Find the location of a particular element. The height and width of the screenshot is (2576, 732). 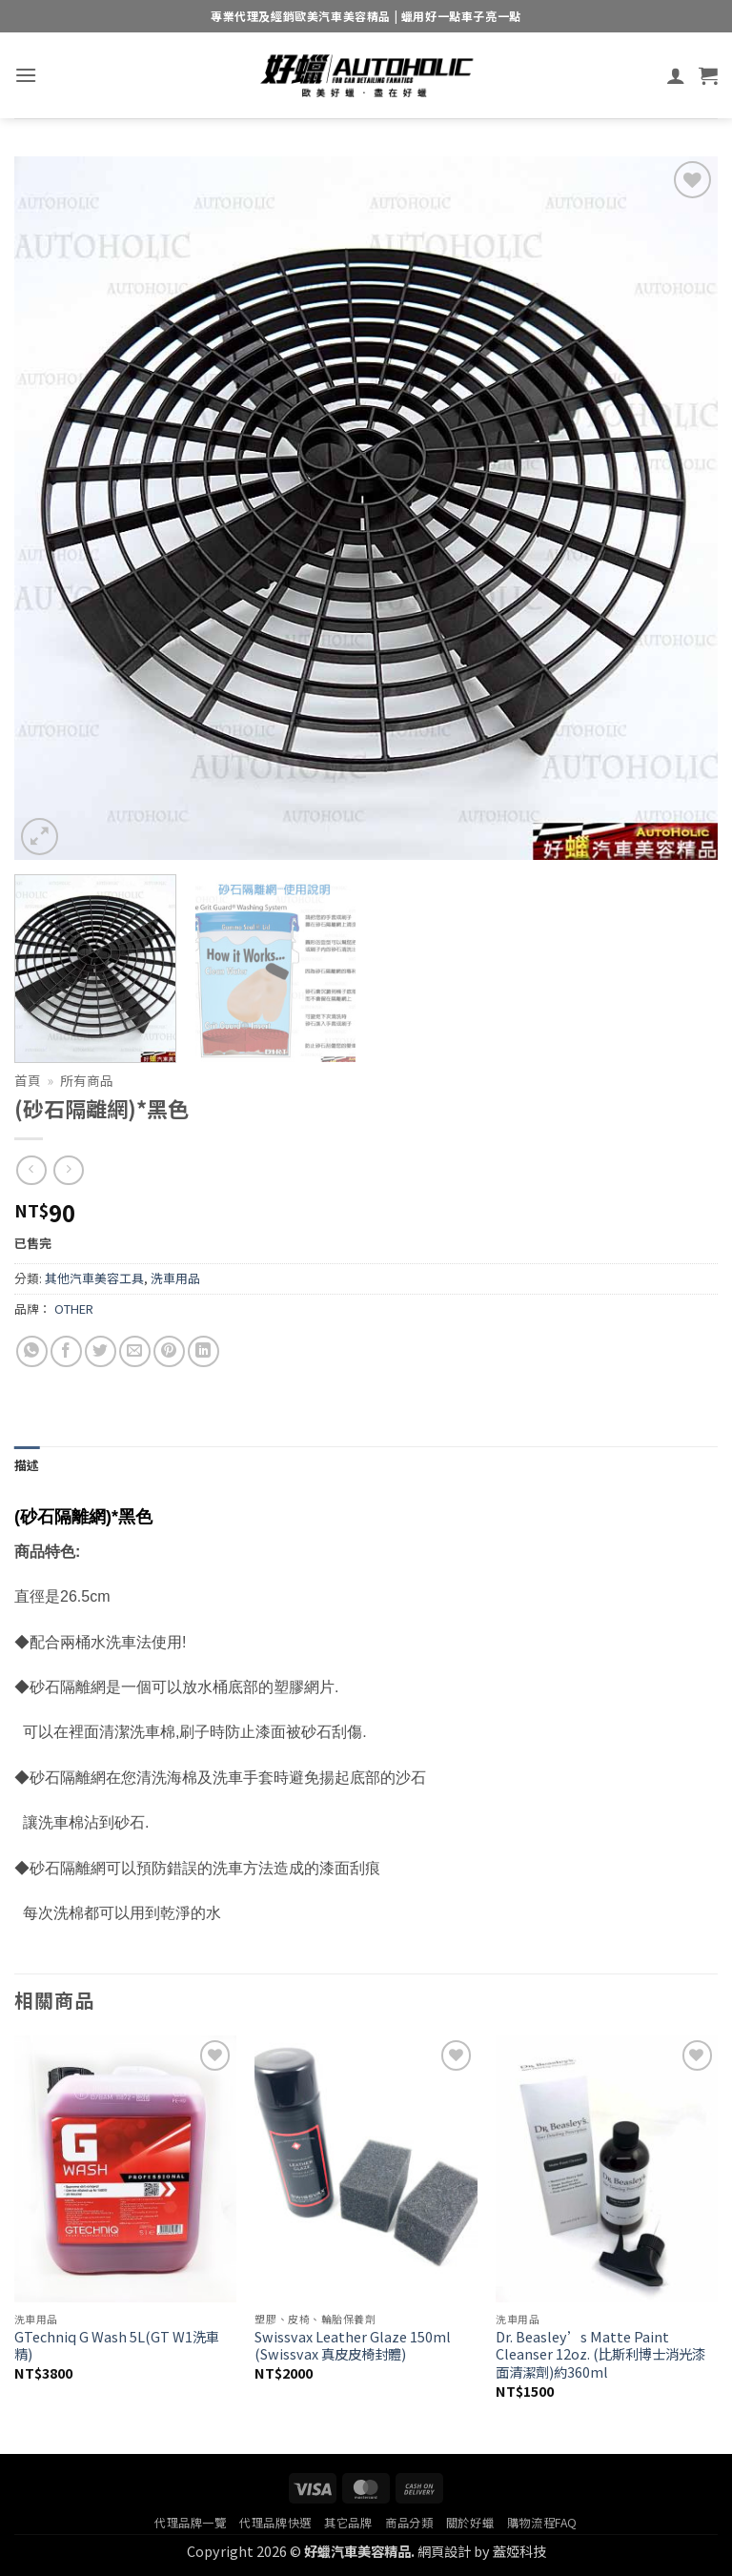

關於好蠟 is located at coordinates (470, 2522).